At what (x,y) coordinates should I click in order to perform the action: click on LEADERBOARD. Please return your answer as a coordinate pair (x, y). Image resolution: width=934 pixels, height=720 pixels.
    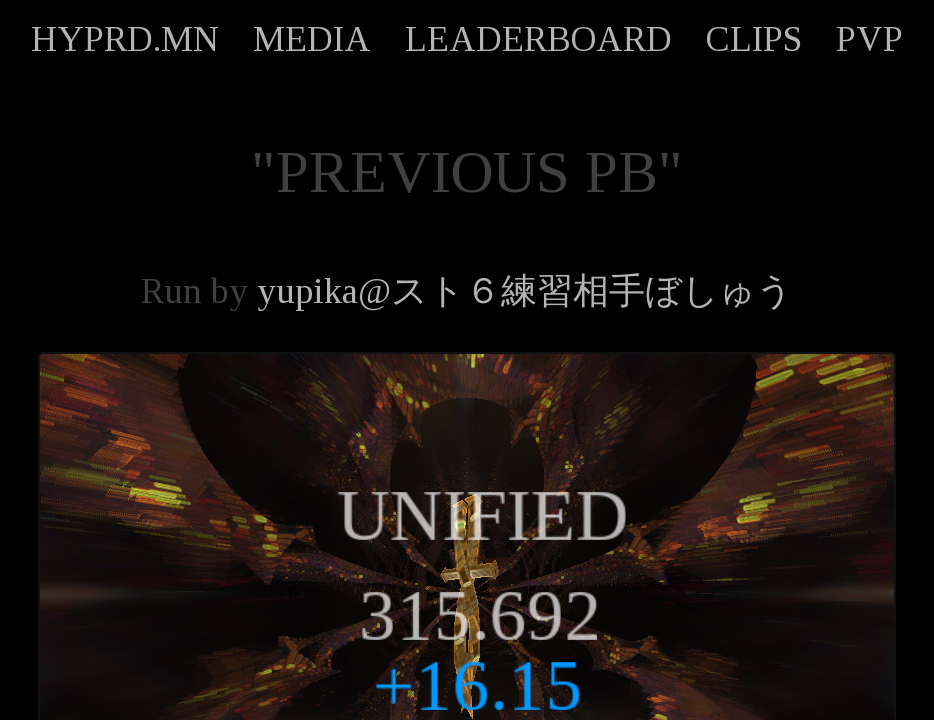
    Looking at the image, I should click on (538, 39).